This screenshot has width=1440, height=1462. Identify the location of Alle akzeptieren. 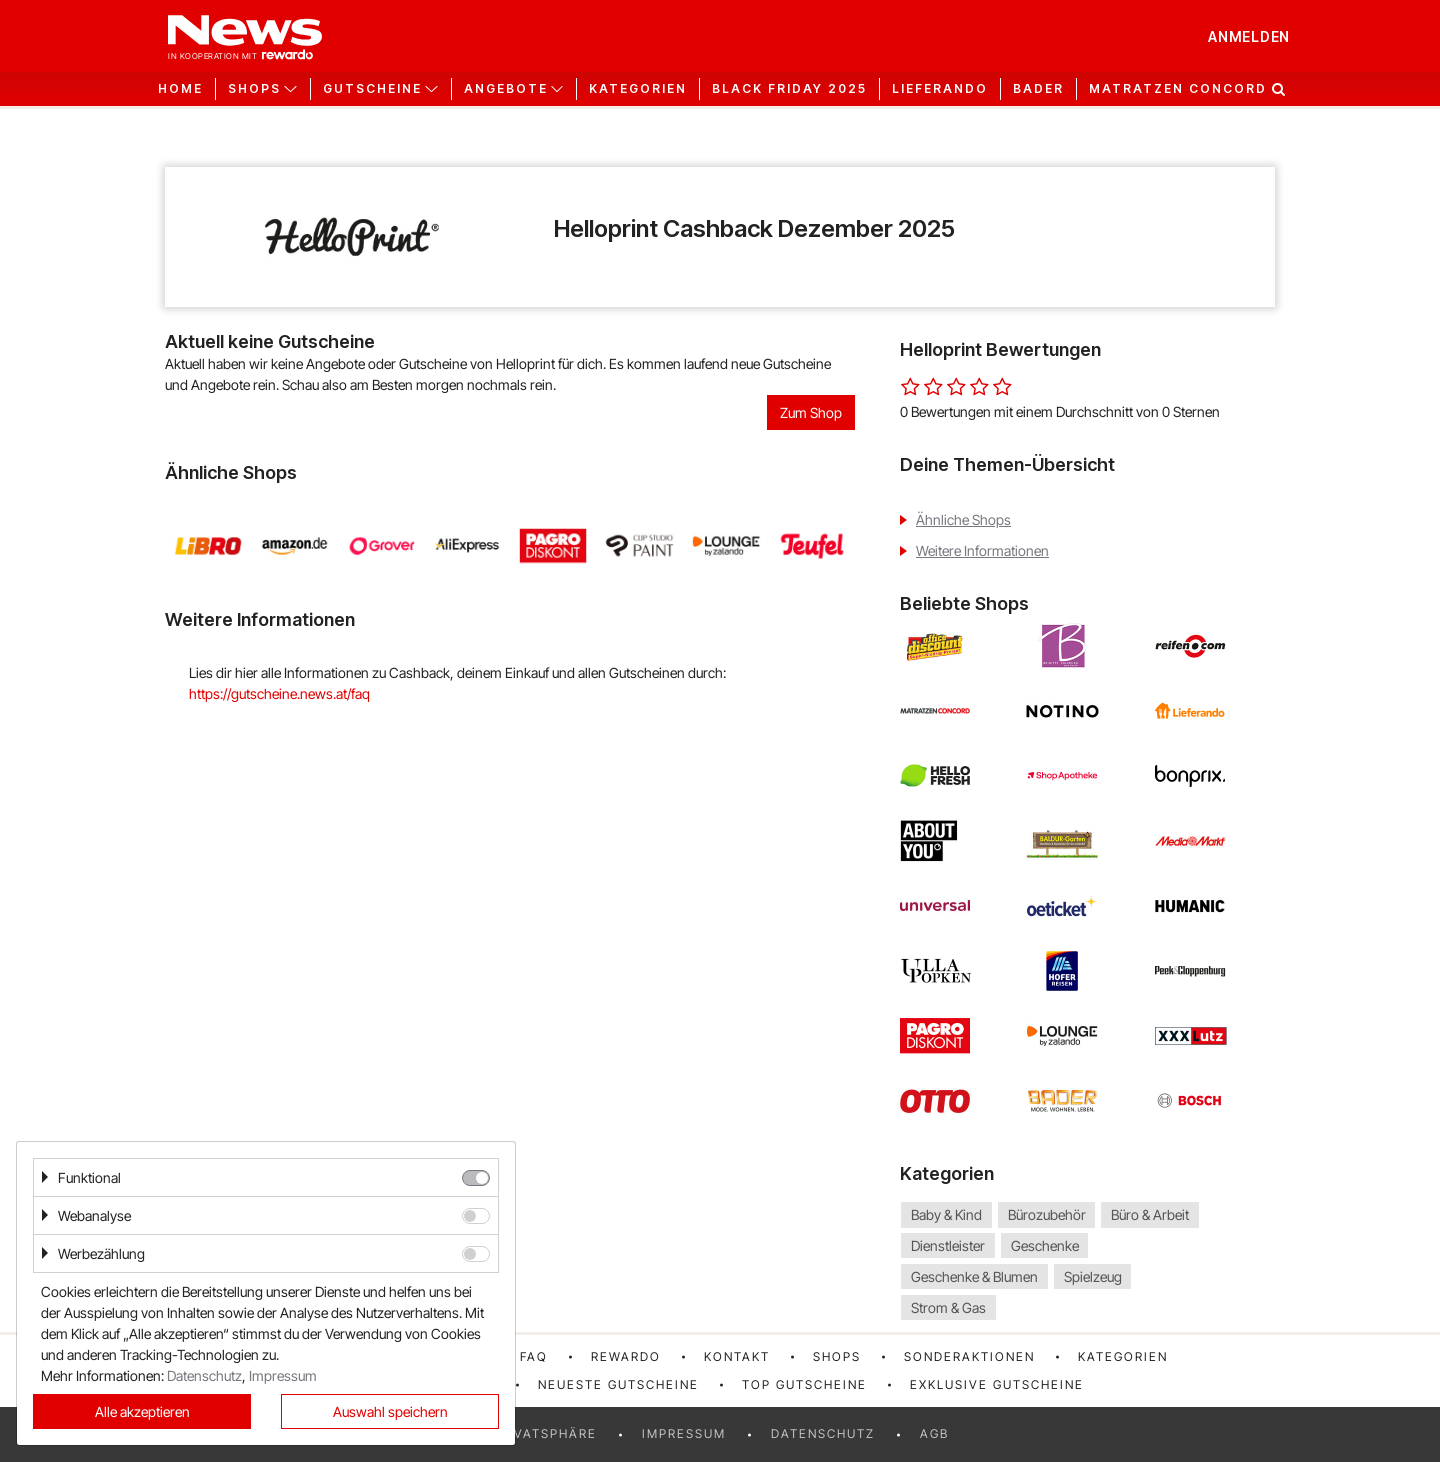
(142, 1411).